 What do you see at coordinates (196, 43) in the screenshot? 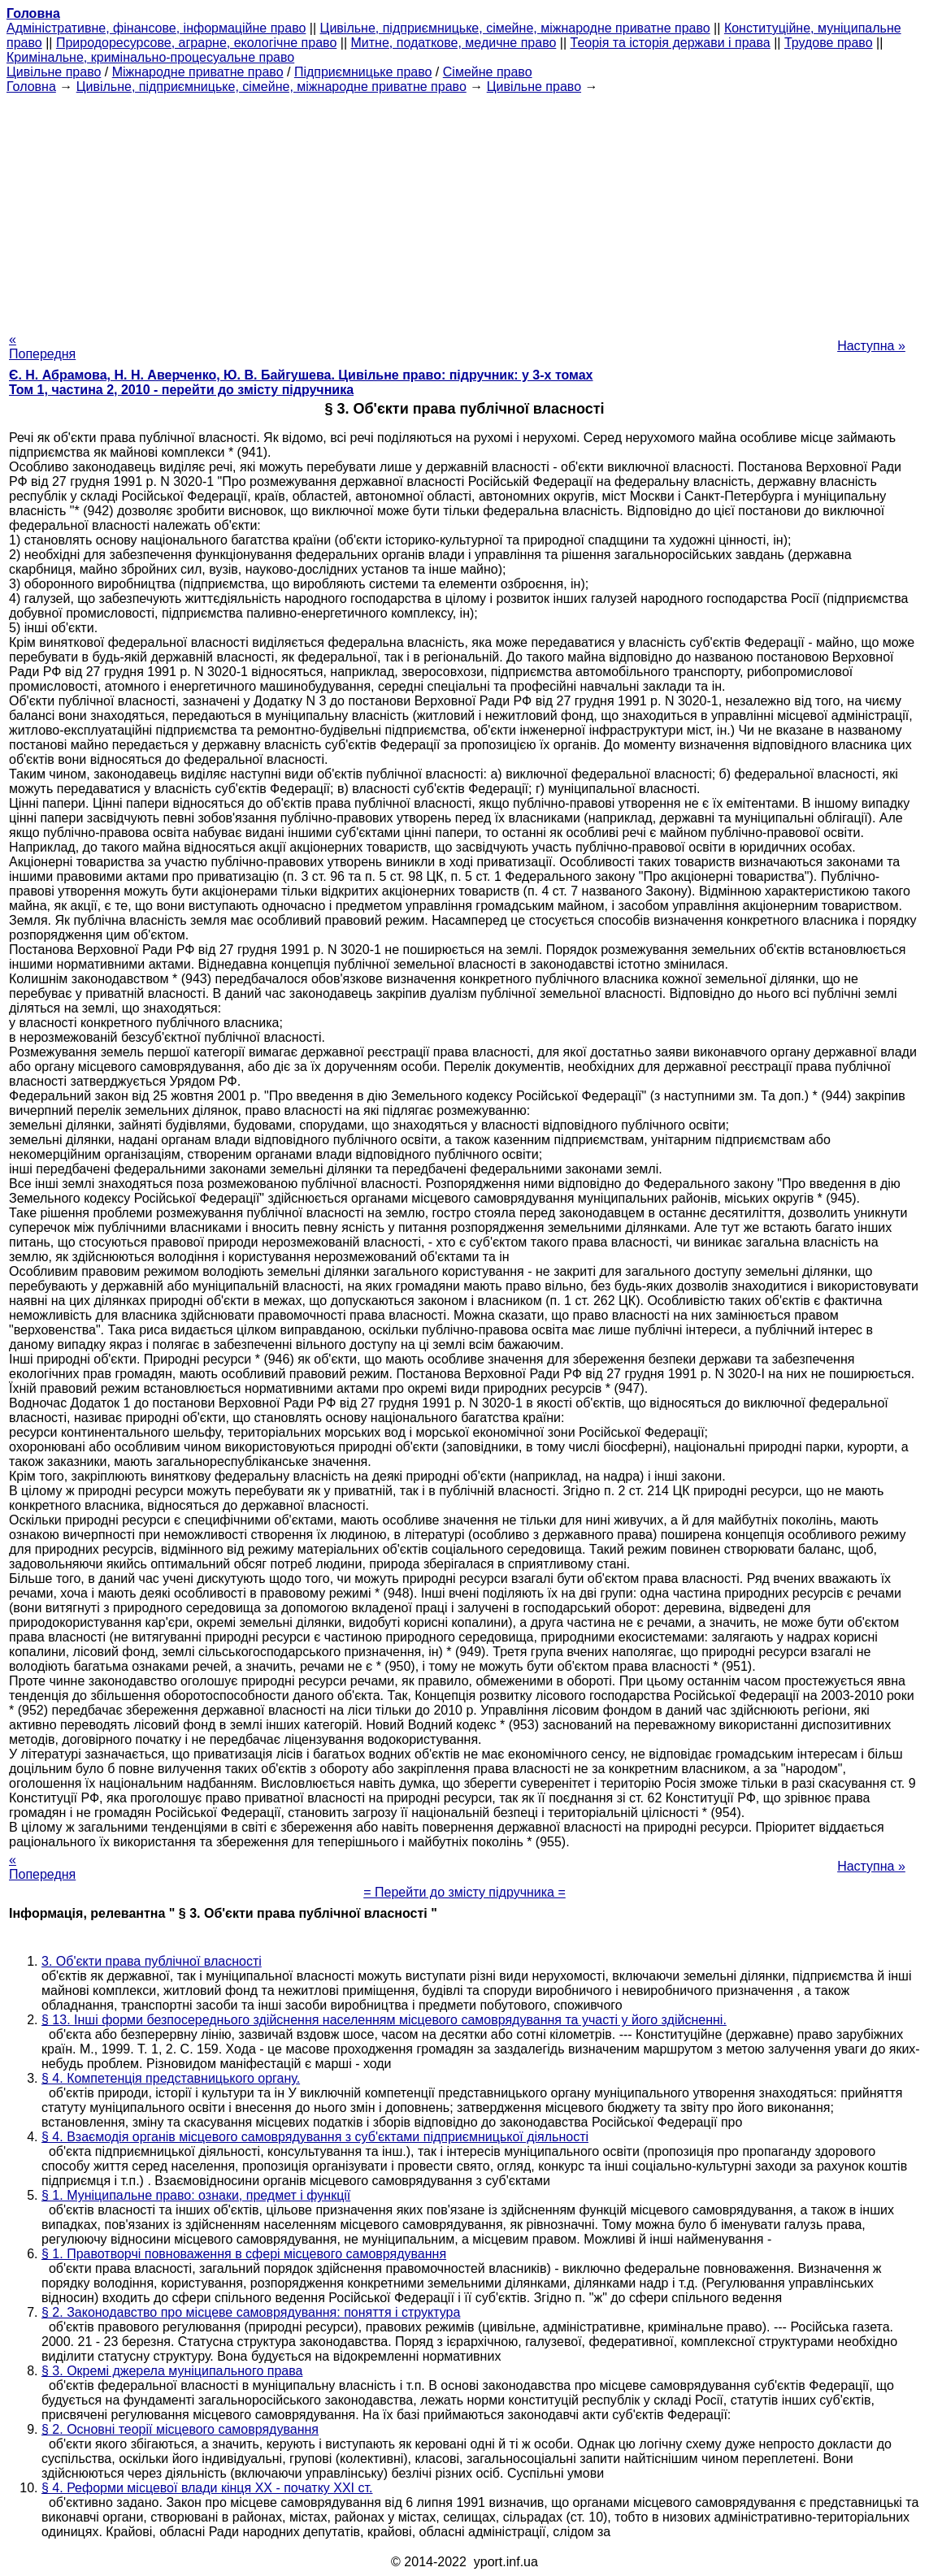
I see `Природоресурсове, аграрне, екологічне право` at bounding box center [196, 43].